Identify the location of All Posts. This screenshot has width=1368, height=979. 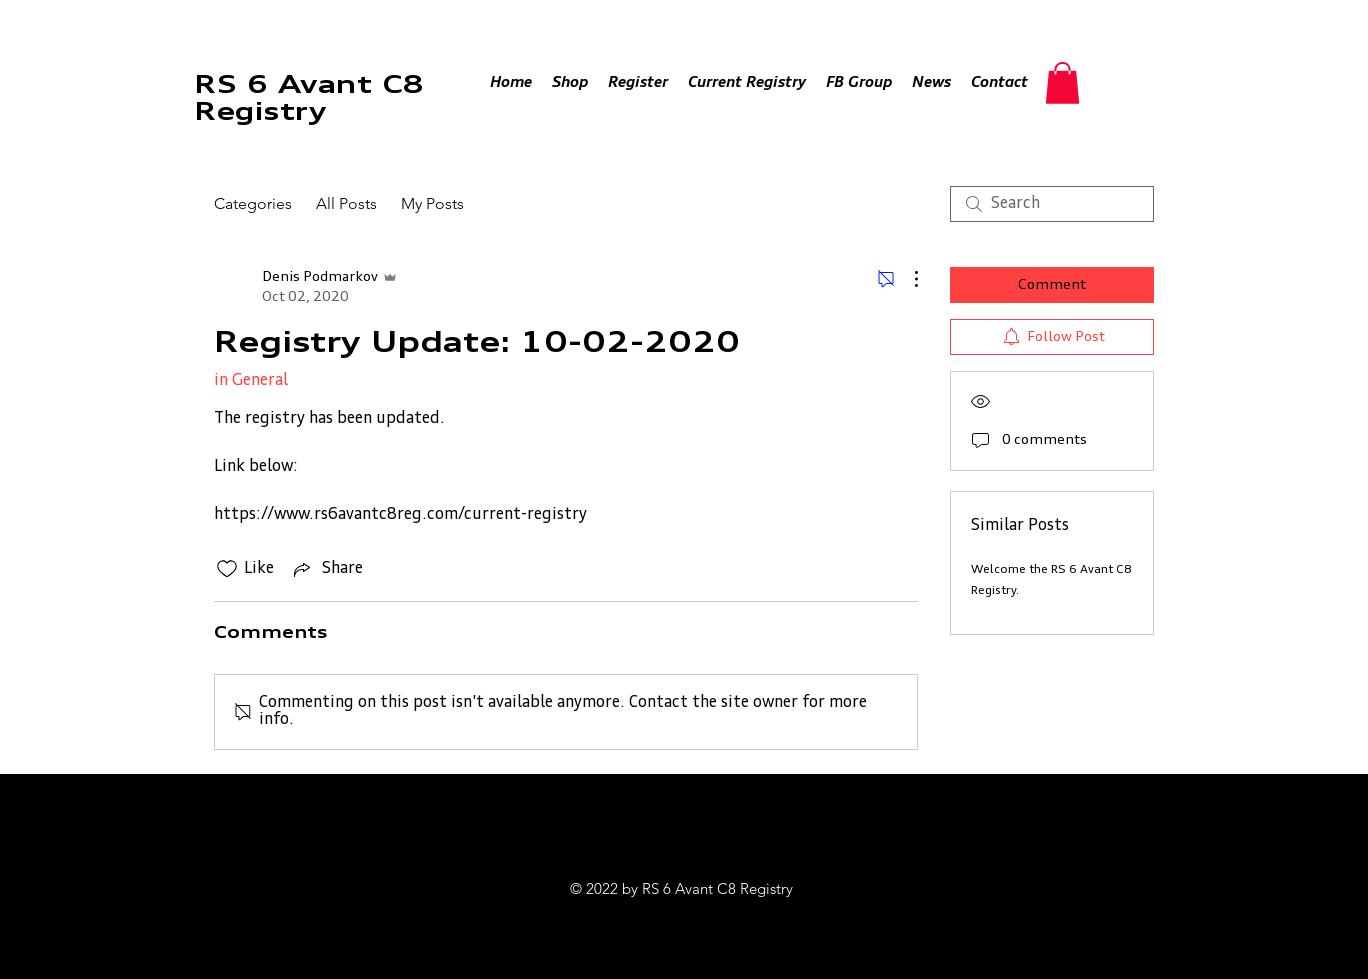
(346, 203).